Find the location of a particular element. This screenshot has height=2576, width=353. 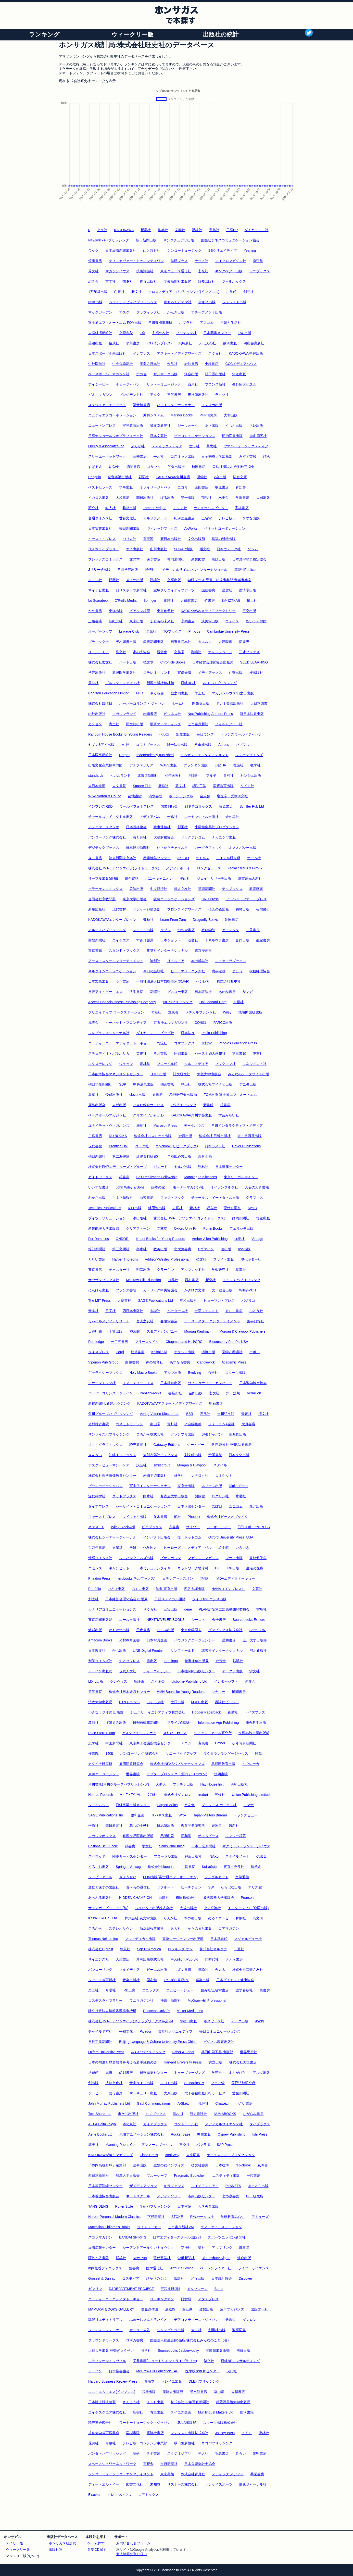

太田出版 is located at coordinates (263, 498).